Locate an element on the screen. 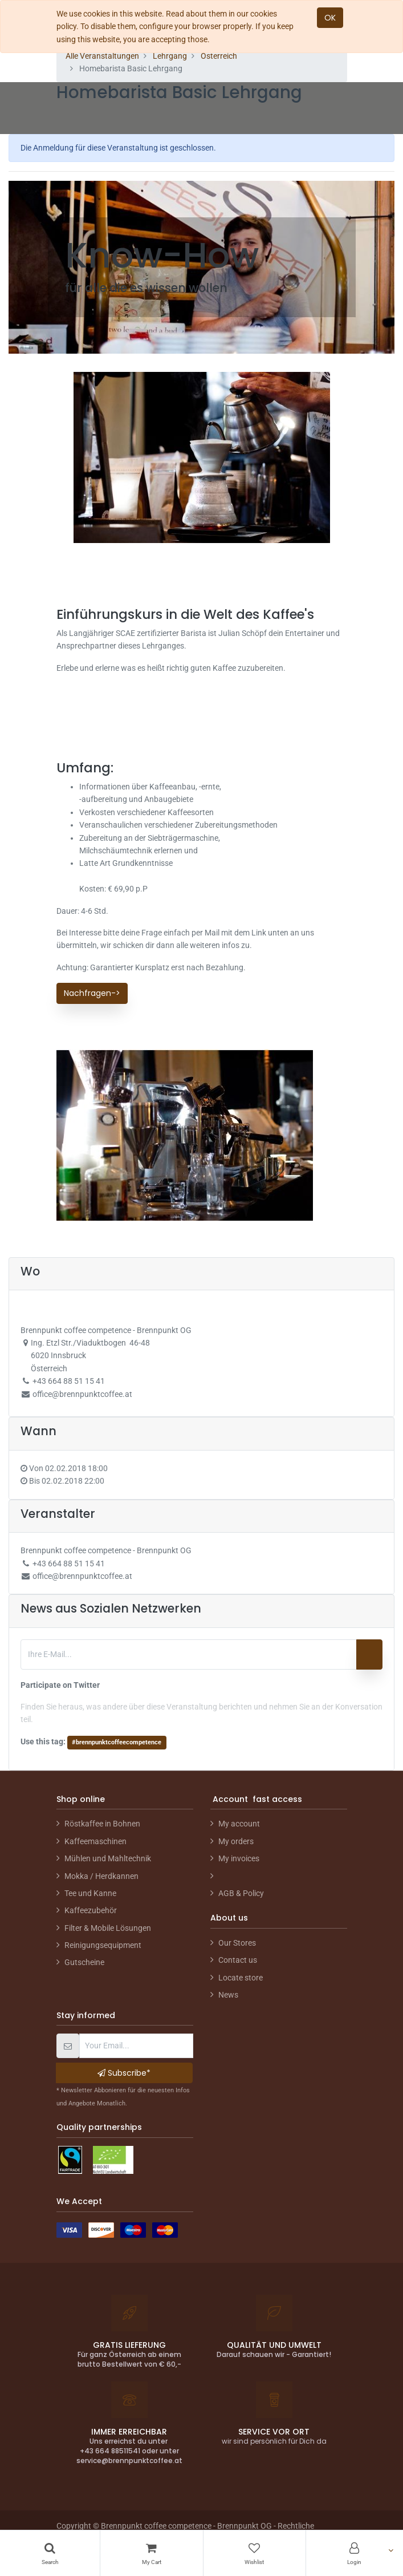  Lehrgang is located at coordinates (170, 55).